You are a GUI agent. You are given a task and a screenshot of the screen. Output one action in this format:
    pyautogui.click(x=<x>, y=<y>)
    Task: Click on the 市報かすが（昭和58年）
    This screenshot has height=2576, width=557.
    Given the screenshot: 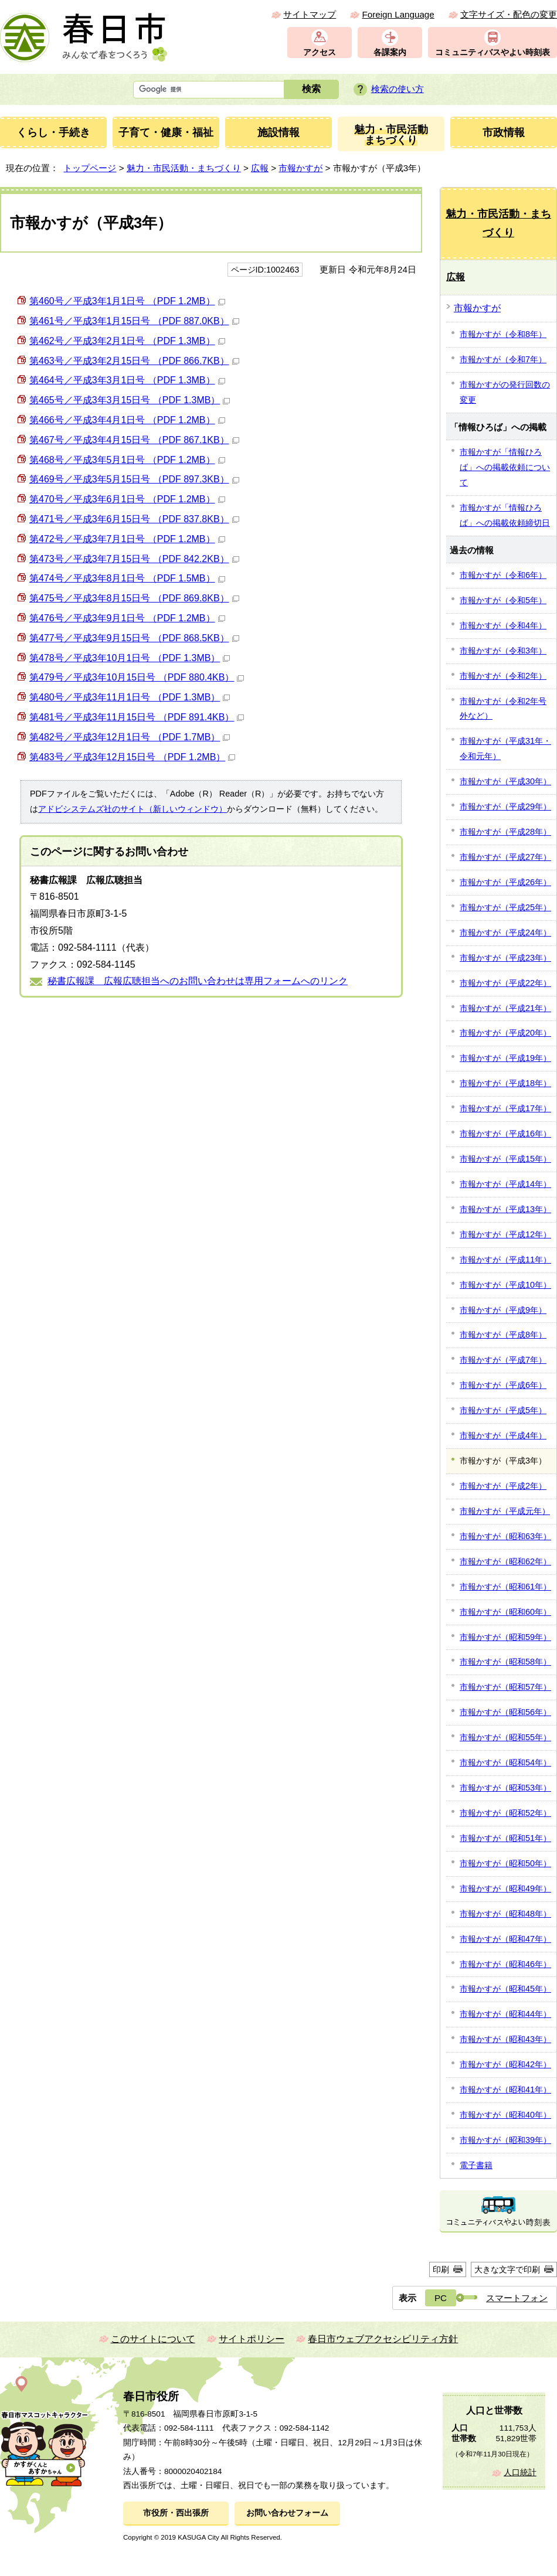 What is the action you would take?
    pyautogui.click(x=505, y=1661)
    